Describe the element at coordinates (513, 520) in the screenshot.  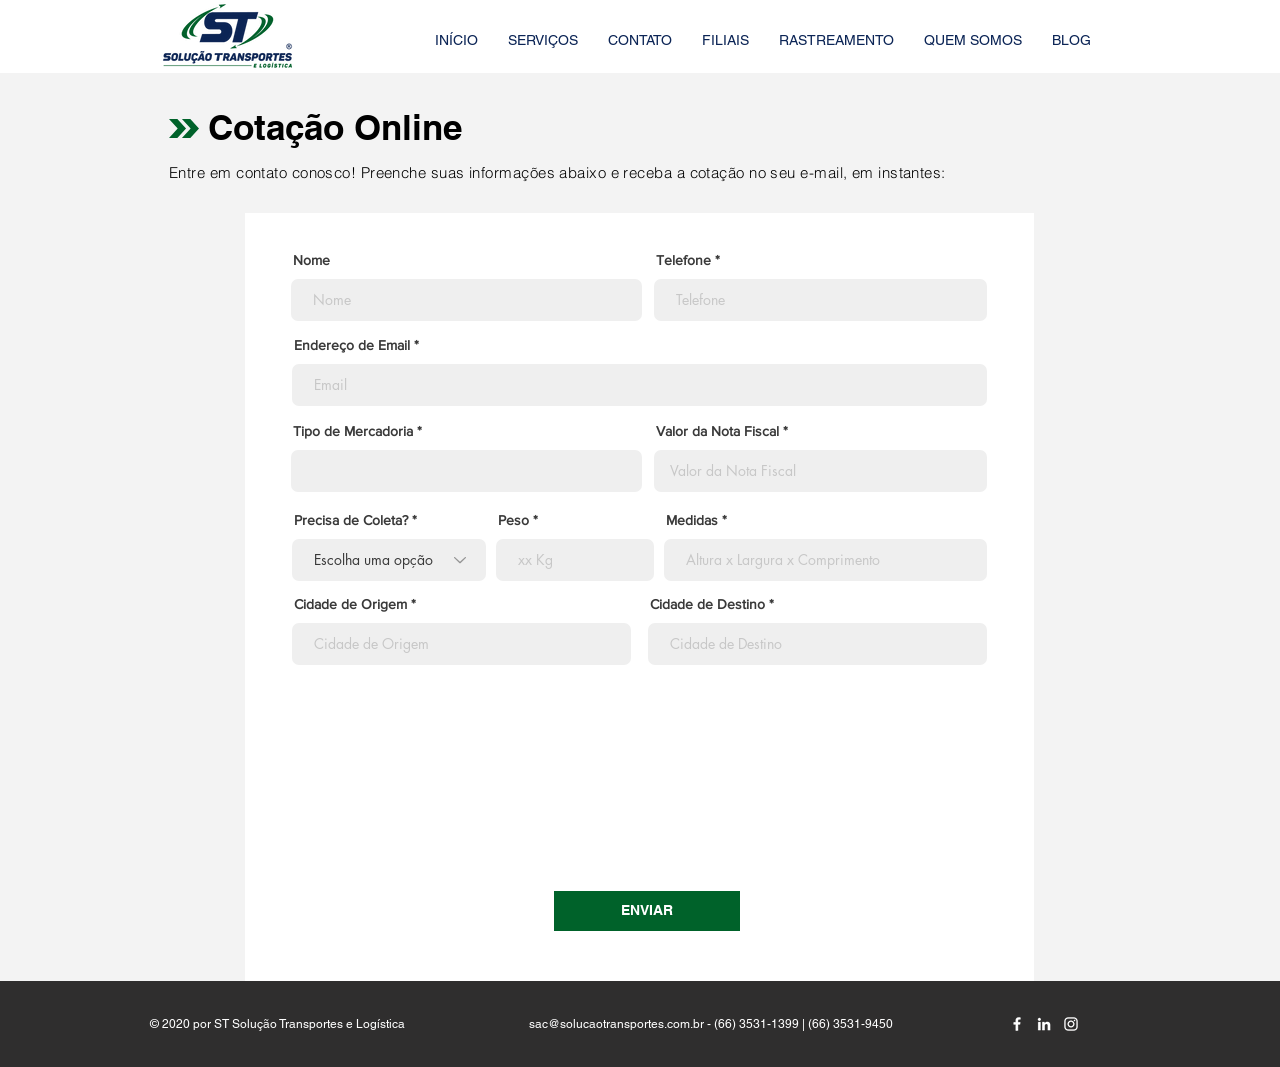
I see `Peso` at that location.